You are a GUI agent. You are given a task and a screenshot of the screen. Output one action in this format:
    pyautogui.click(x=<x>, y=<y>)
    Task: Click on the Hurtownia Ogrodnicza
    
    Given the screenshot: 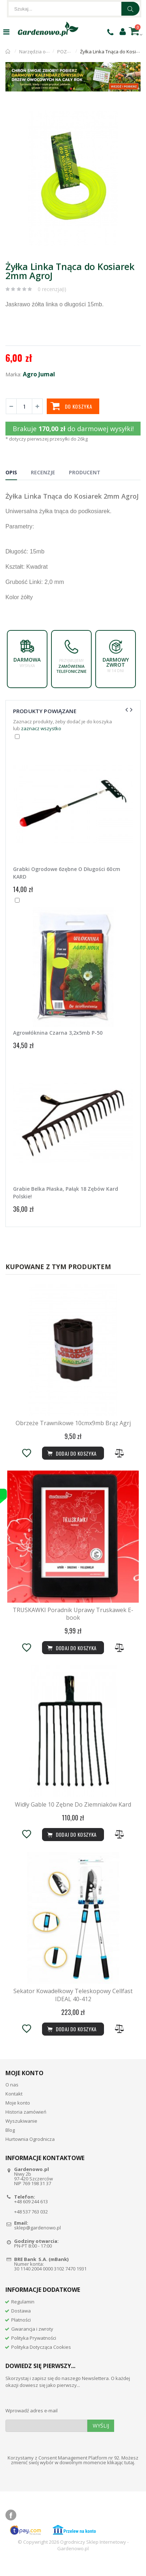 What is the action you would take?
    pyautogui.click(x=30, y=2152)
    